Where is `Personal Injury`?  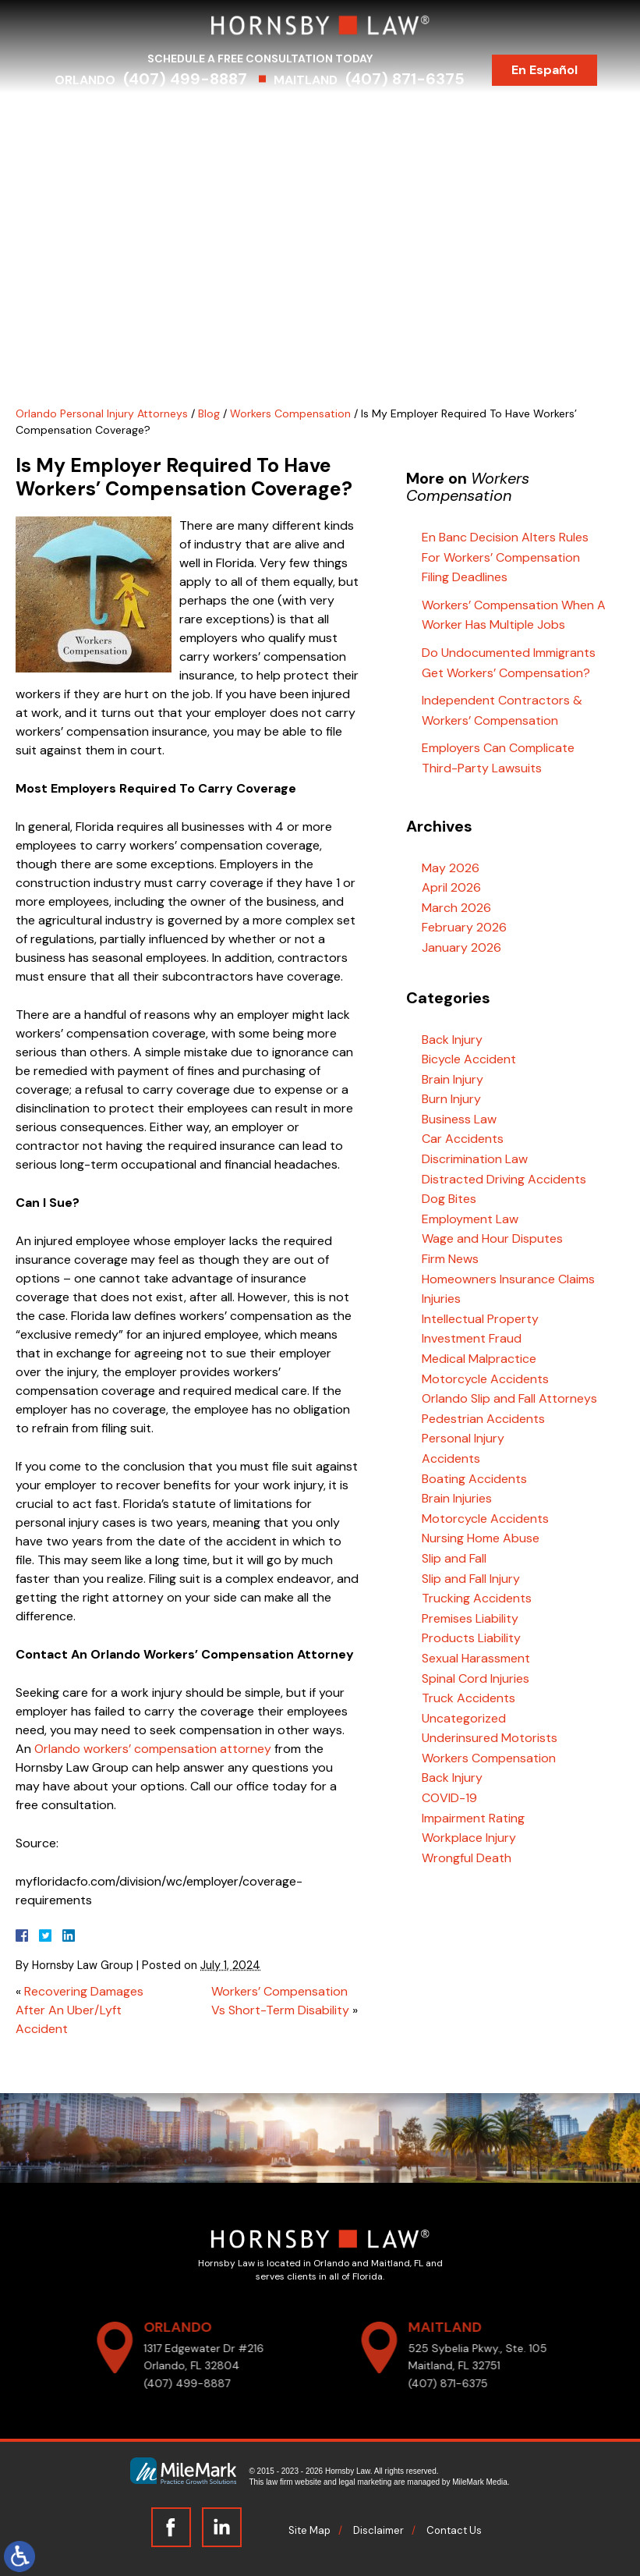 Personal Injury is located at coordinates (463, 1438).